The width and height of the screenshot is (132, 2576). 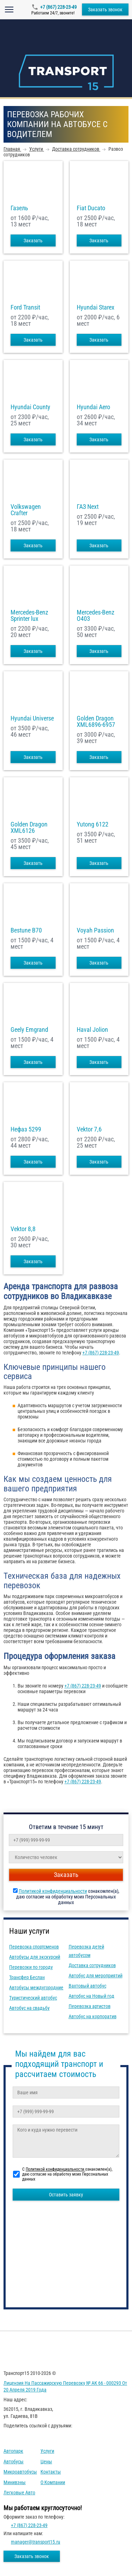 I want to click on Доставка сотрудников, so click(x=92, y=1965).